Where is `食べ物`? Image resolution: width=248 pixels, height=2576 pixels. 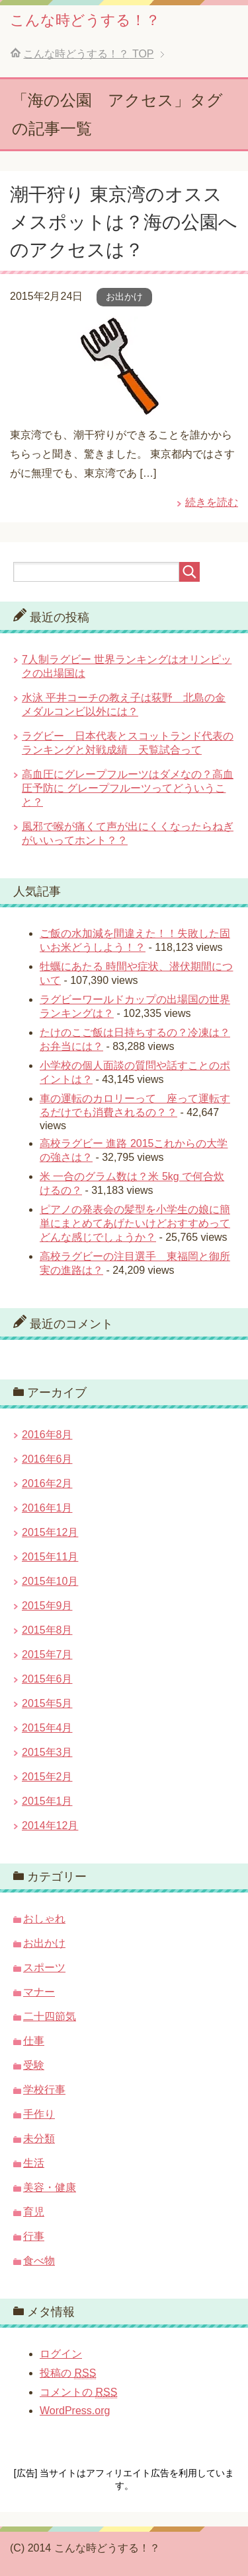 食べ物 is located at coordinates (39, 2260).